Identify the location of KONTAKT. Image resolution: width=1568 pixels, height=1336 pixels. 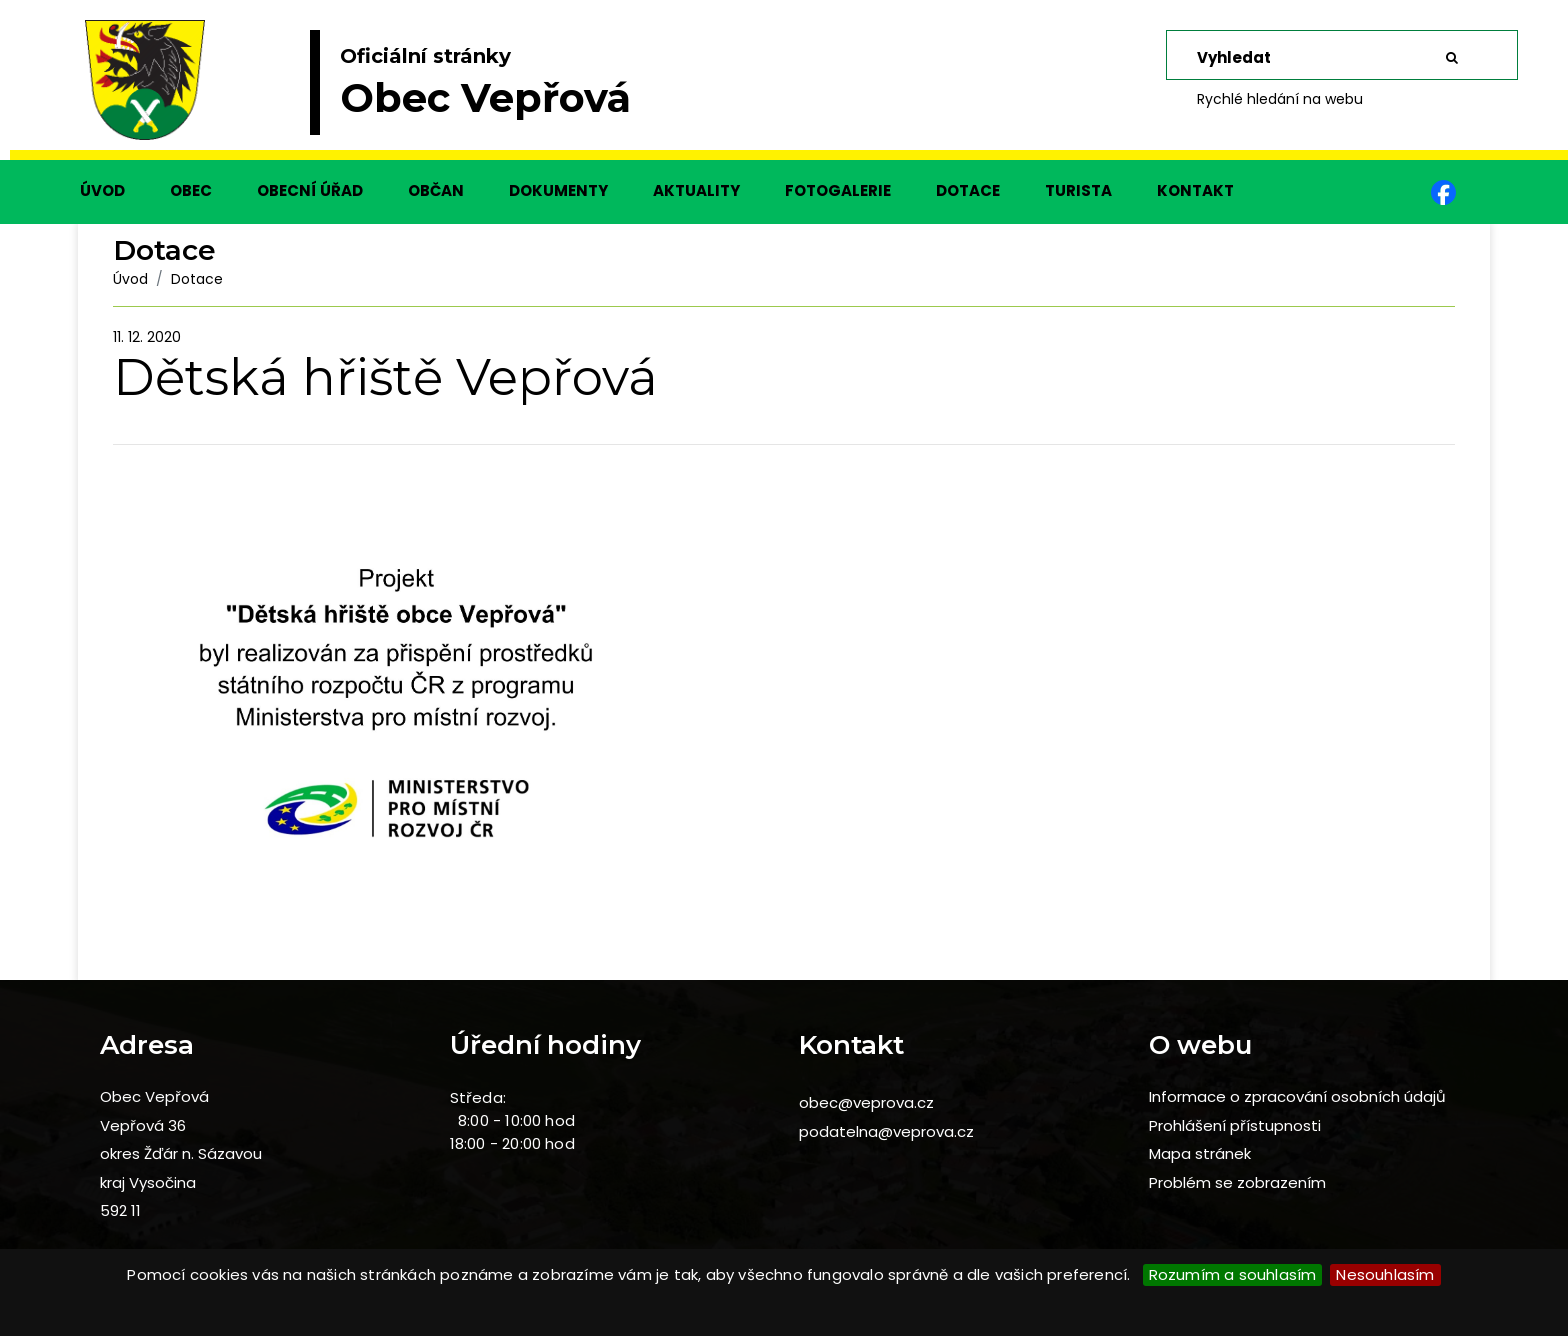
(1195, 190).